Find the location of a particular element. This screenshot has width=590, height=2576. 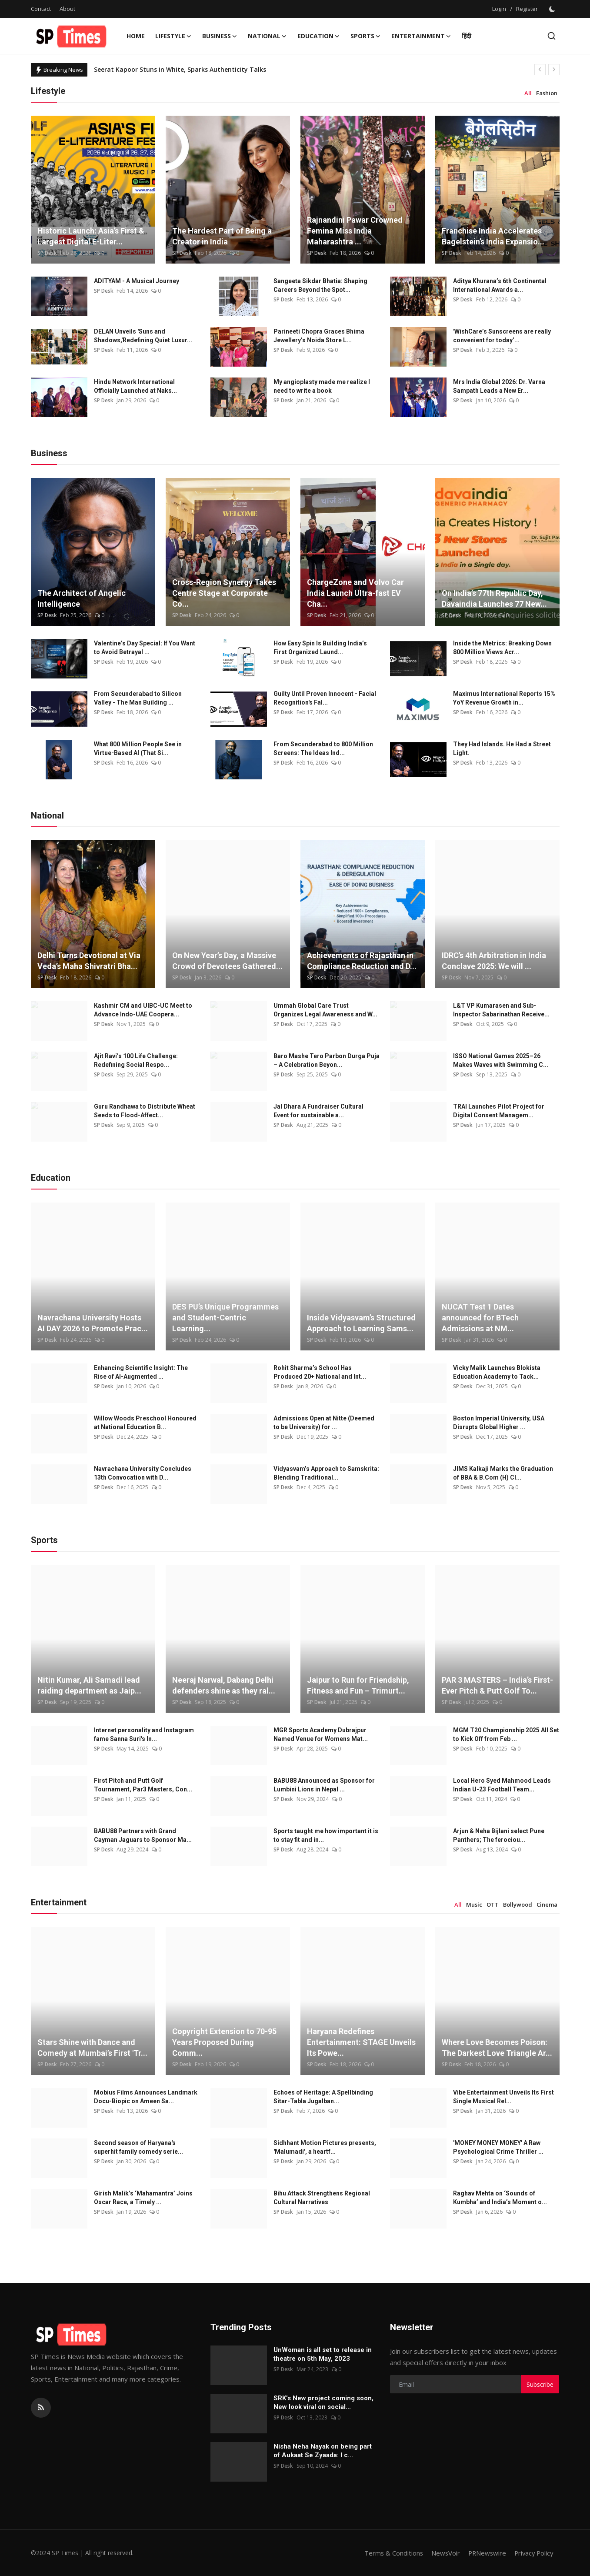

Vicky Malik Launches Blokista Education Academy to Tack... is located at coordinates (496, 1372).